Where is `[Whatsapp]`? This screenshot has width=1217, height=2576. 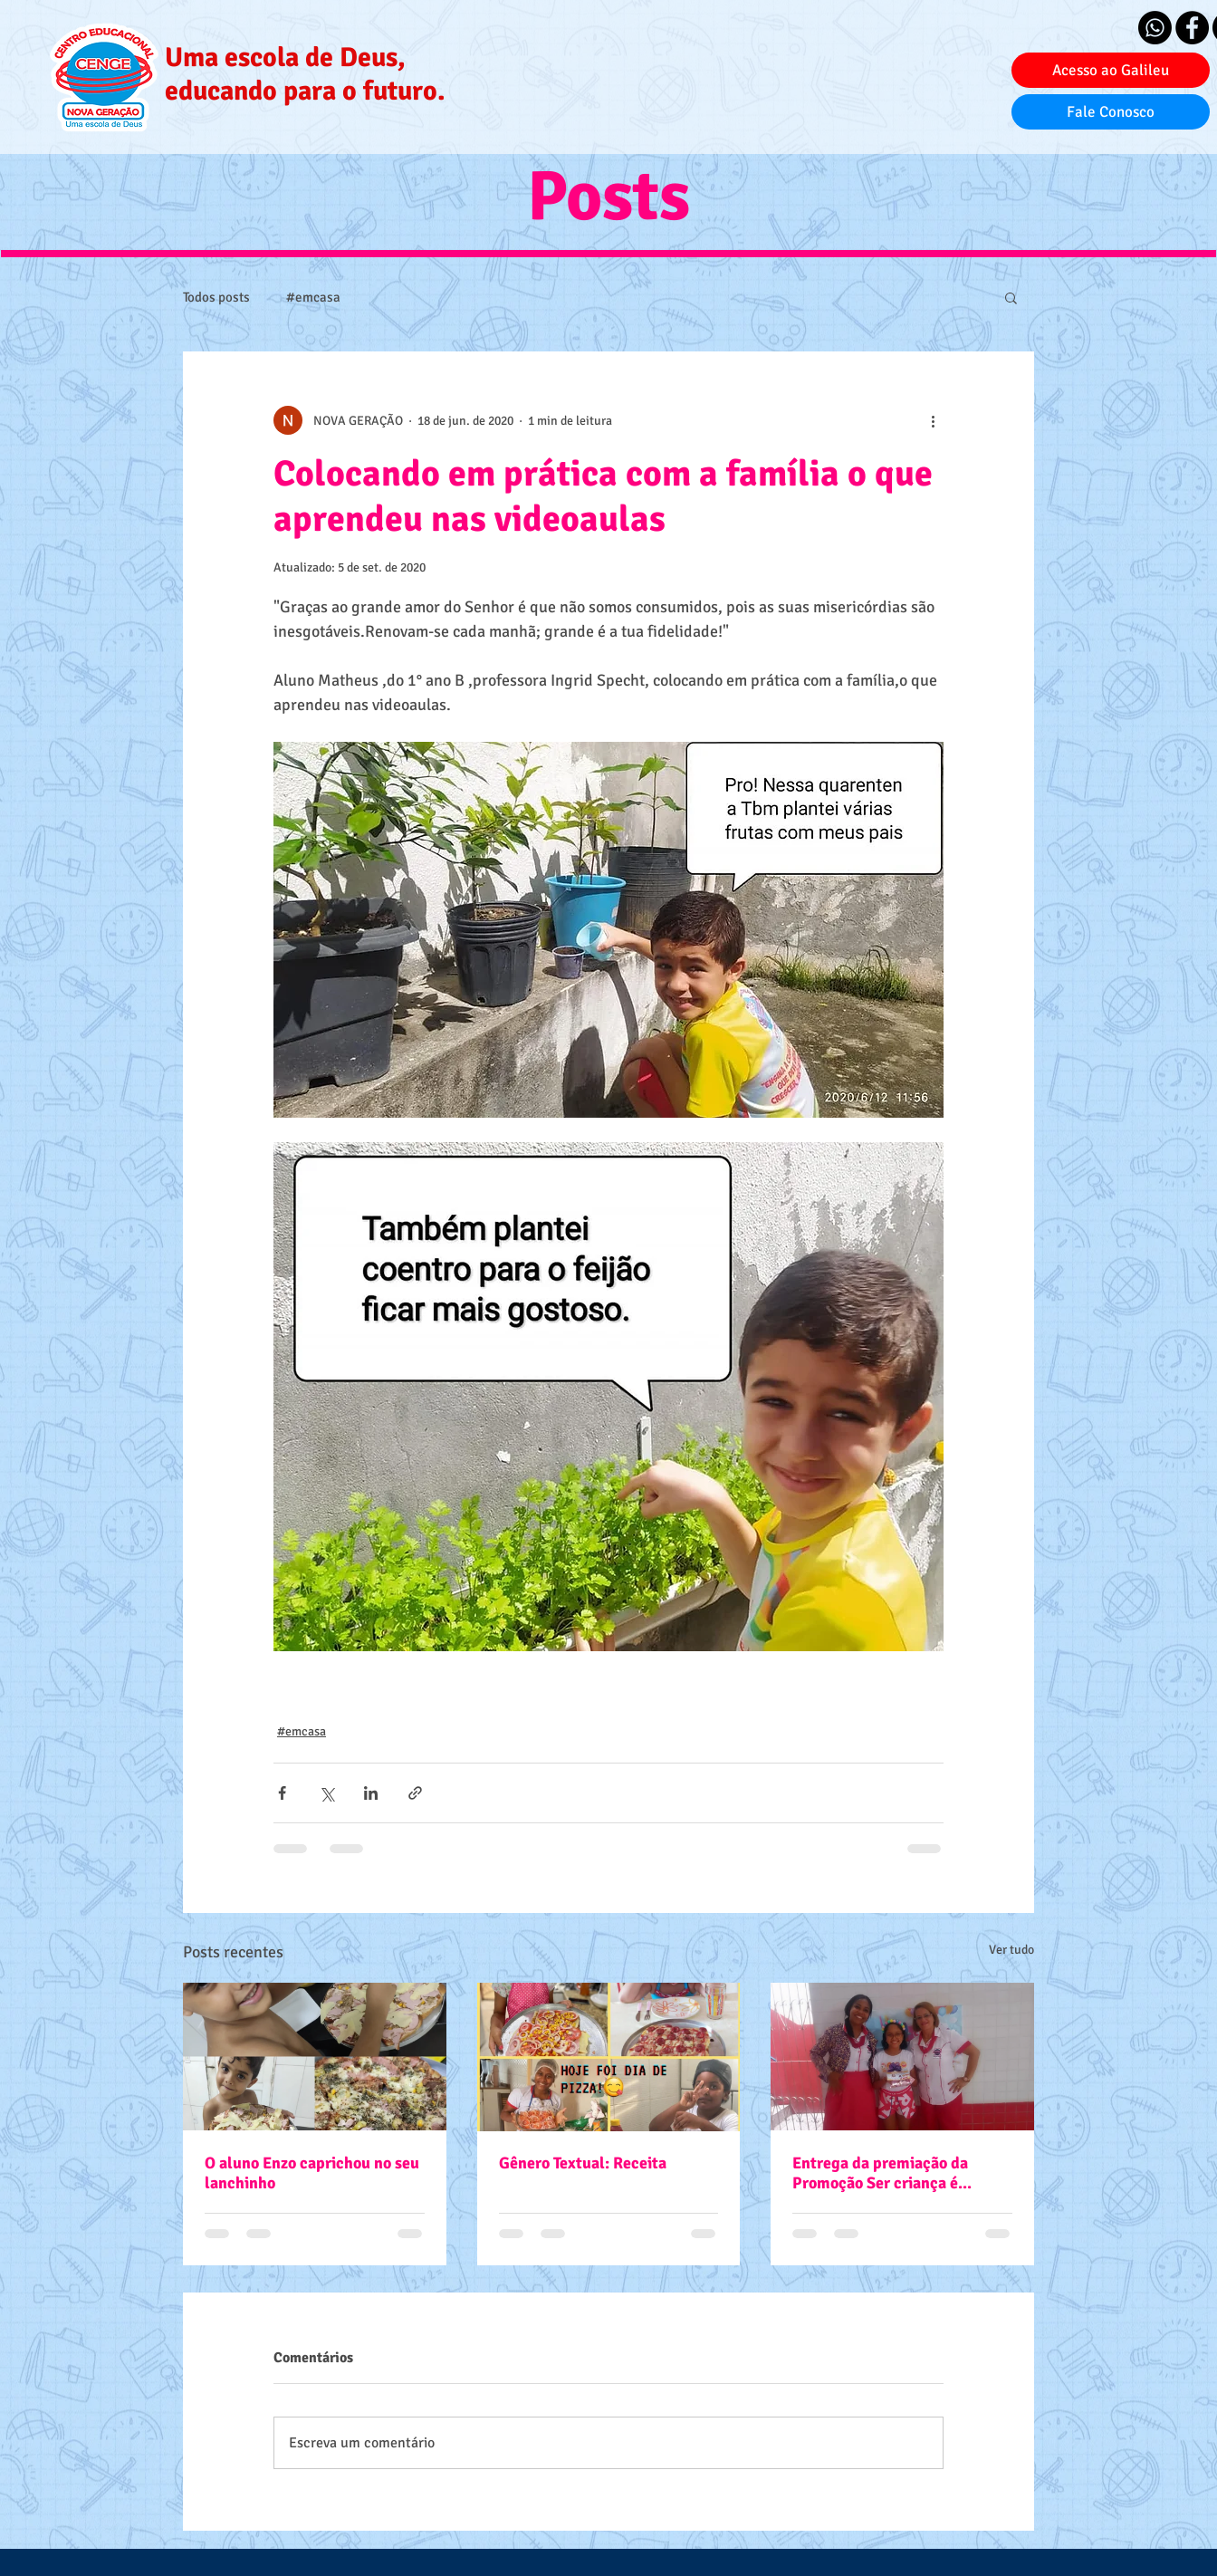 [Whatsapp] is located at coordinates (1155, 27).